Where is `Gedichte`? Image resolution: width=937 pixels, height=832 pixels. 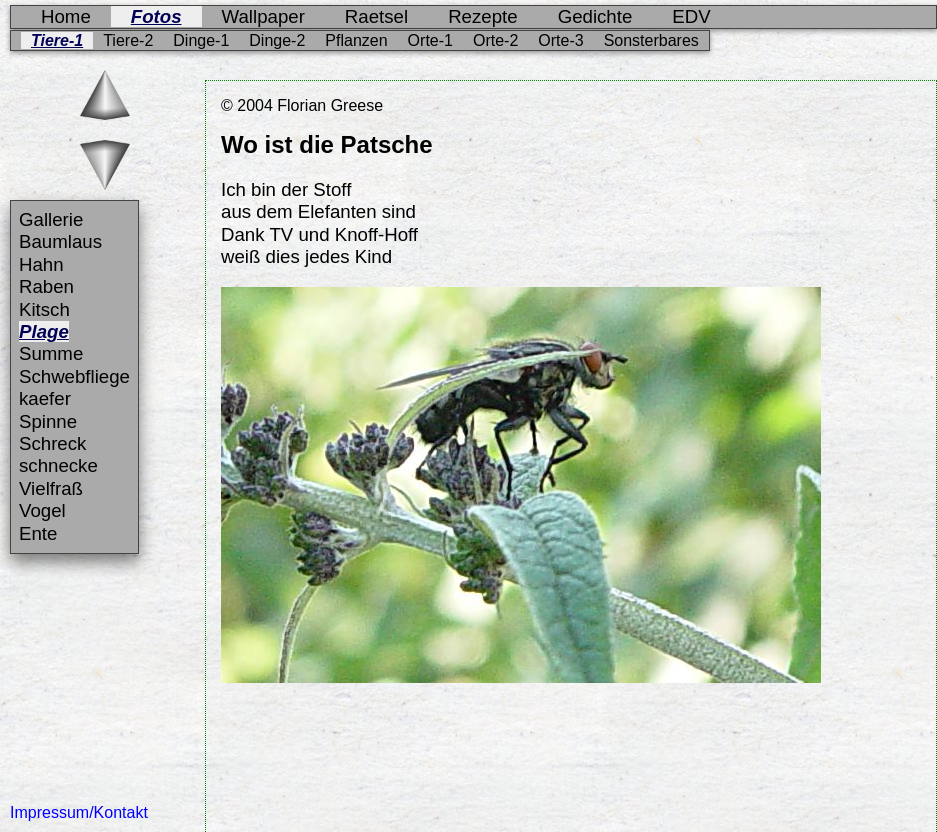
Gedichte is located at coordinates (595, 16).